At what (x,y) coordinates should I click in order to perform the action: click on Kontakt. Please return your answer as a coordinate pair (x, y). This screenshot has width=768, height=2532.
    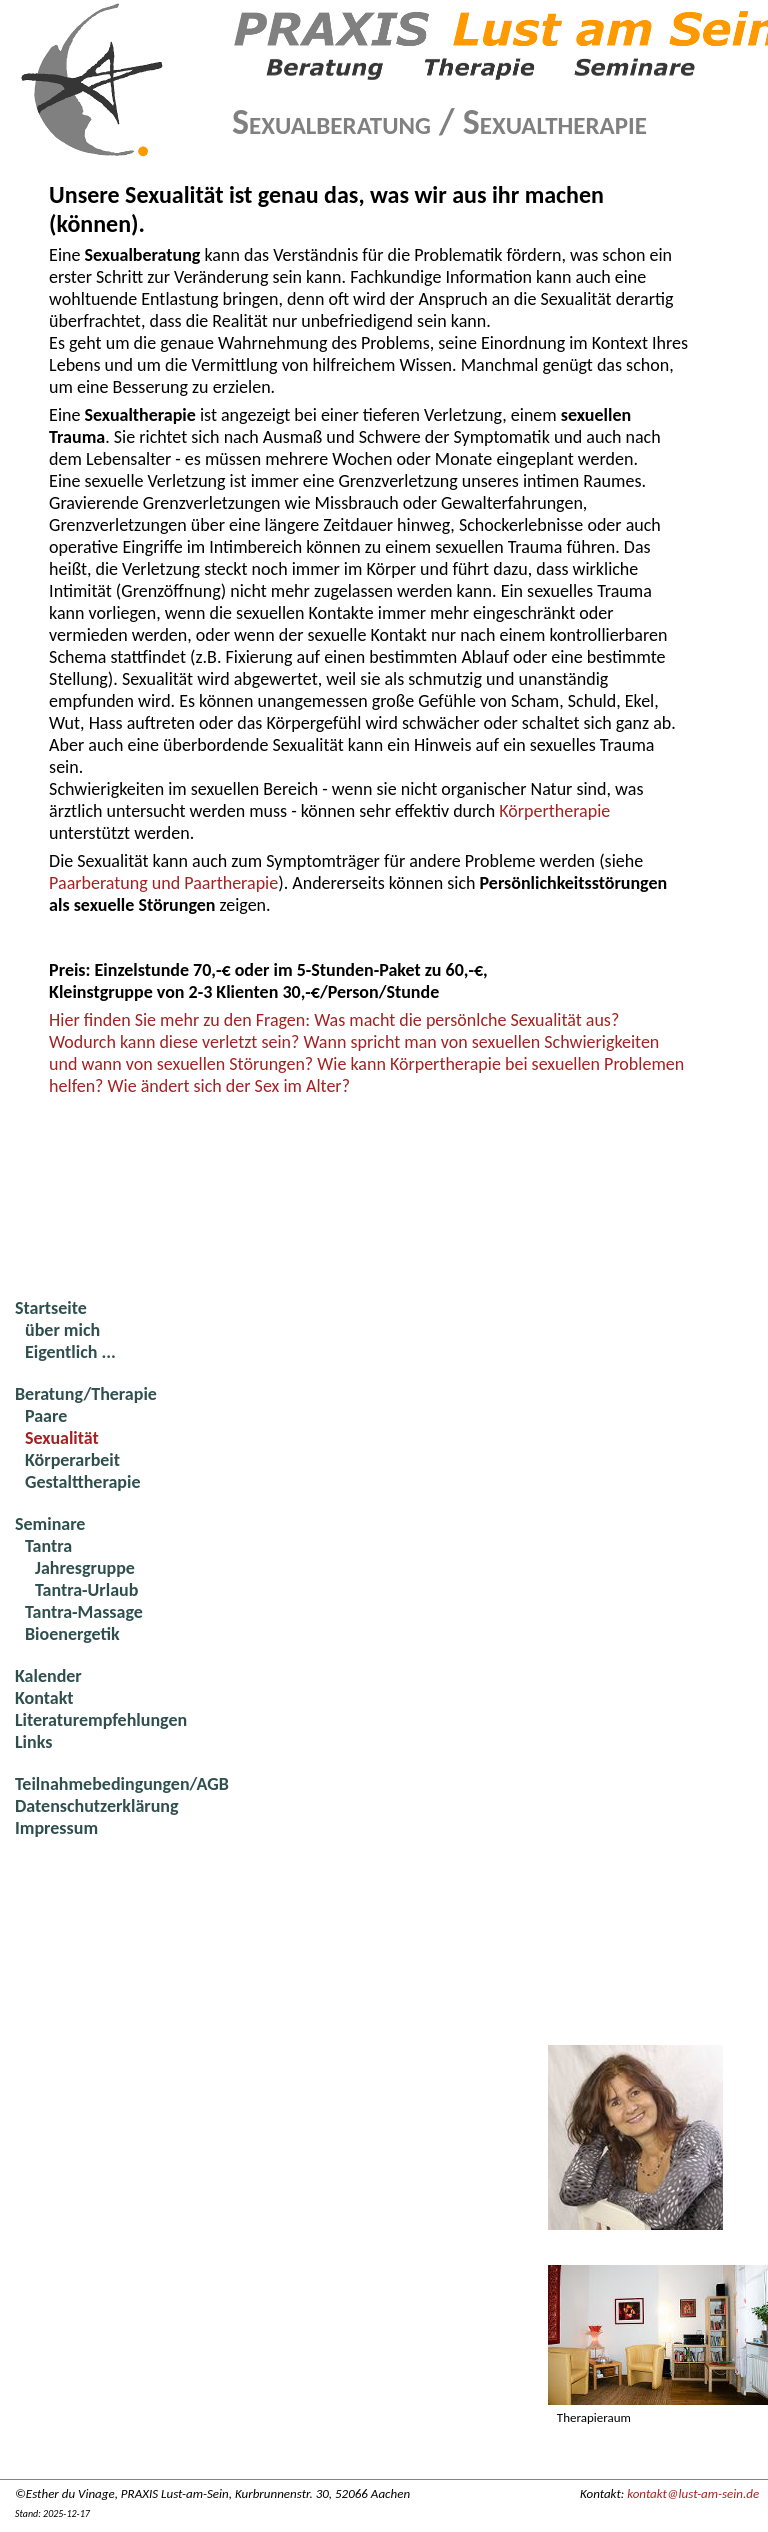
    Looking at the image, I should click on (44, 1698).